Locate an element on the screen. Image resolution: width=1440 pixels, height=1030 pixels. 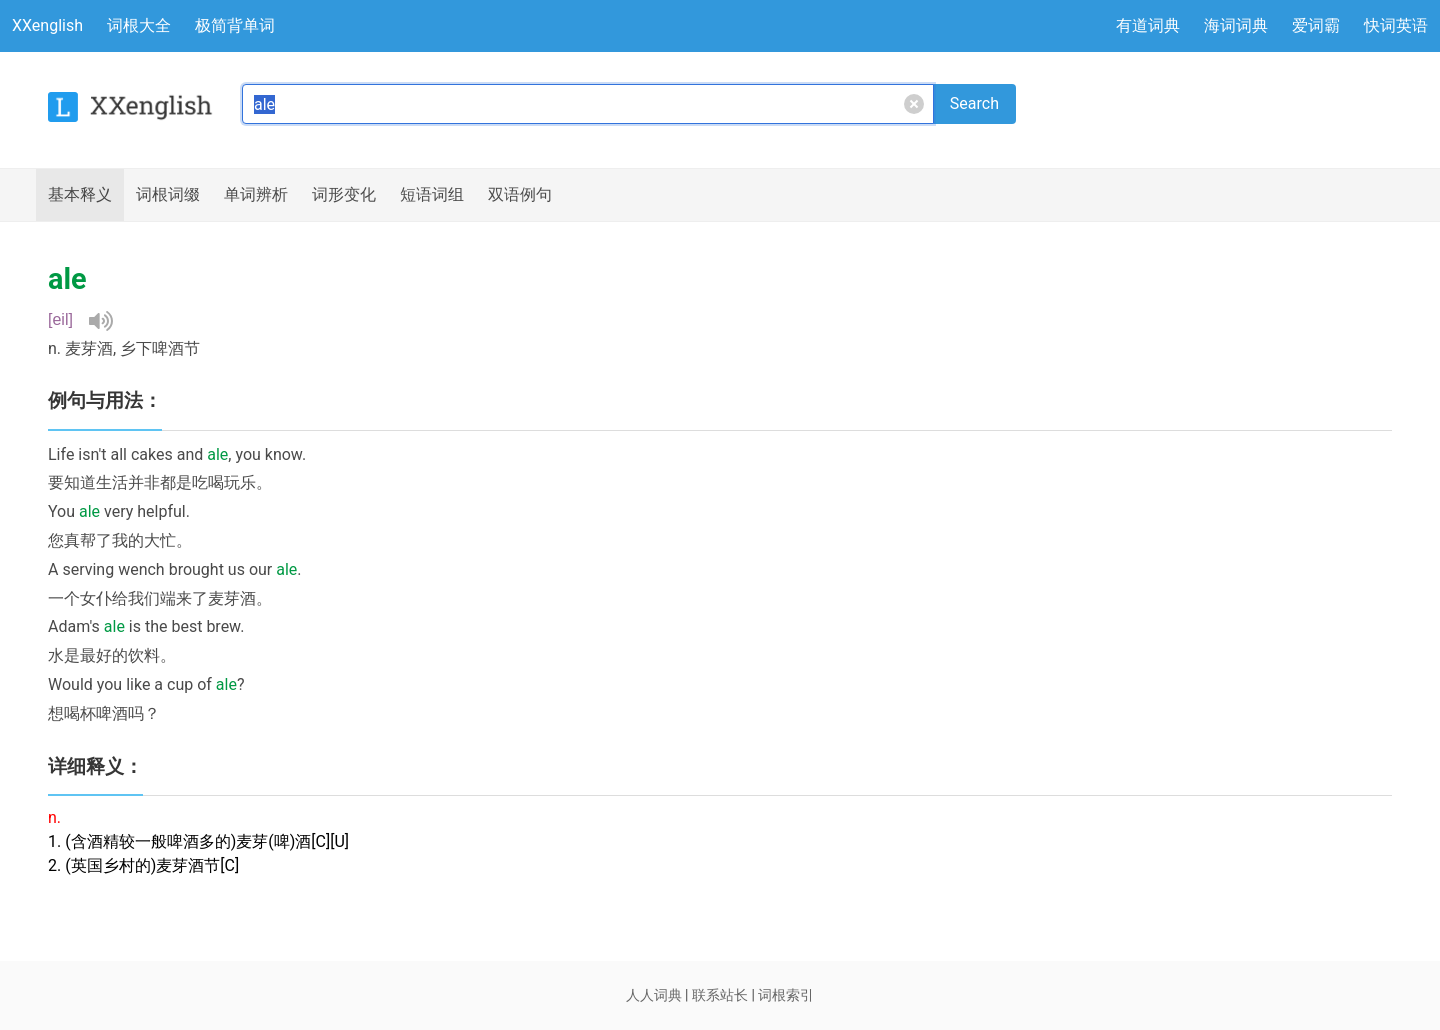
词根索引 is located at coordinates (786, 995).